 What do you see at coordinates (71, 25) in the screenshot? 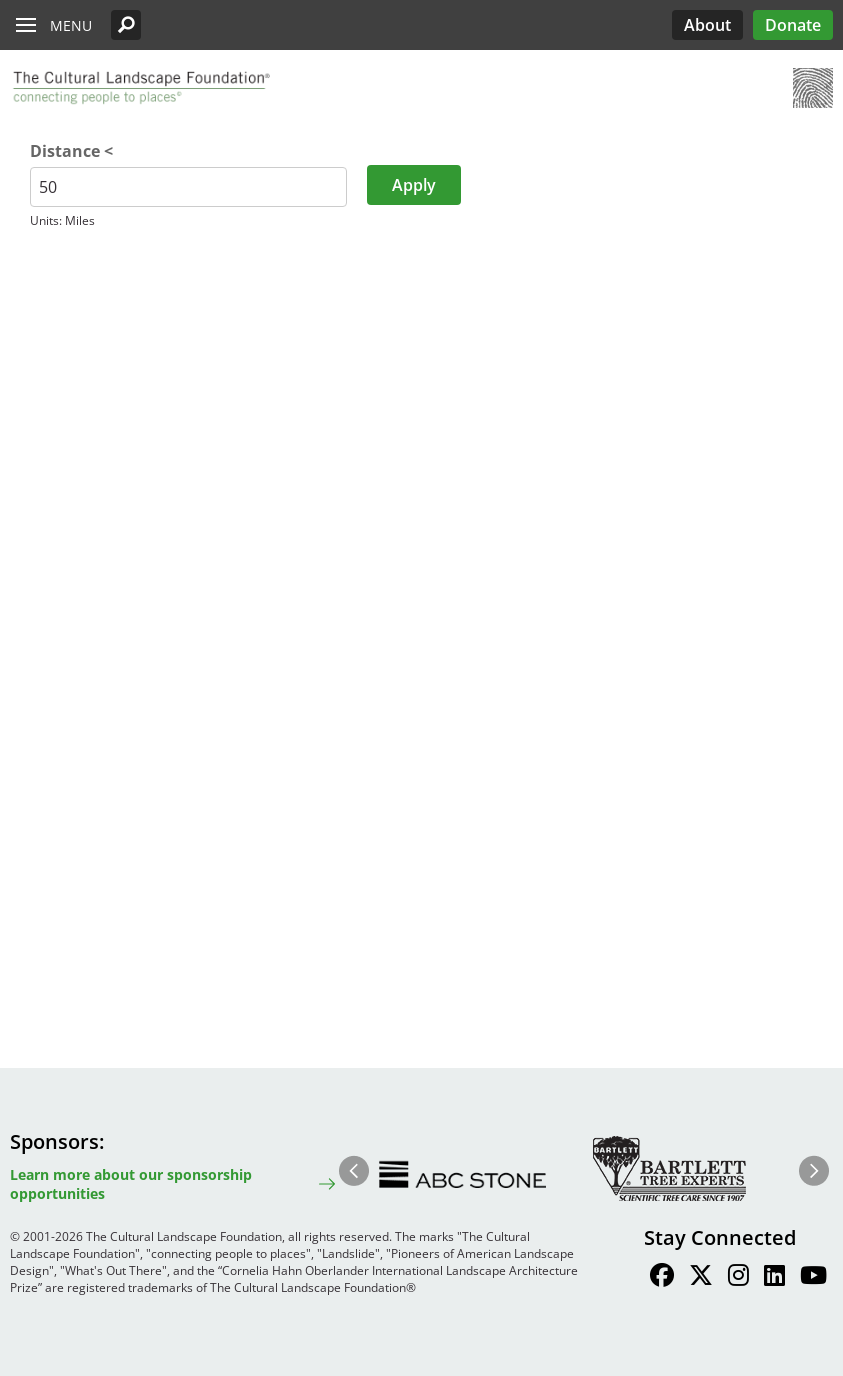
I see `Menu [button]` at bounding box center [71, 25].